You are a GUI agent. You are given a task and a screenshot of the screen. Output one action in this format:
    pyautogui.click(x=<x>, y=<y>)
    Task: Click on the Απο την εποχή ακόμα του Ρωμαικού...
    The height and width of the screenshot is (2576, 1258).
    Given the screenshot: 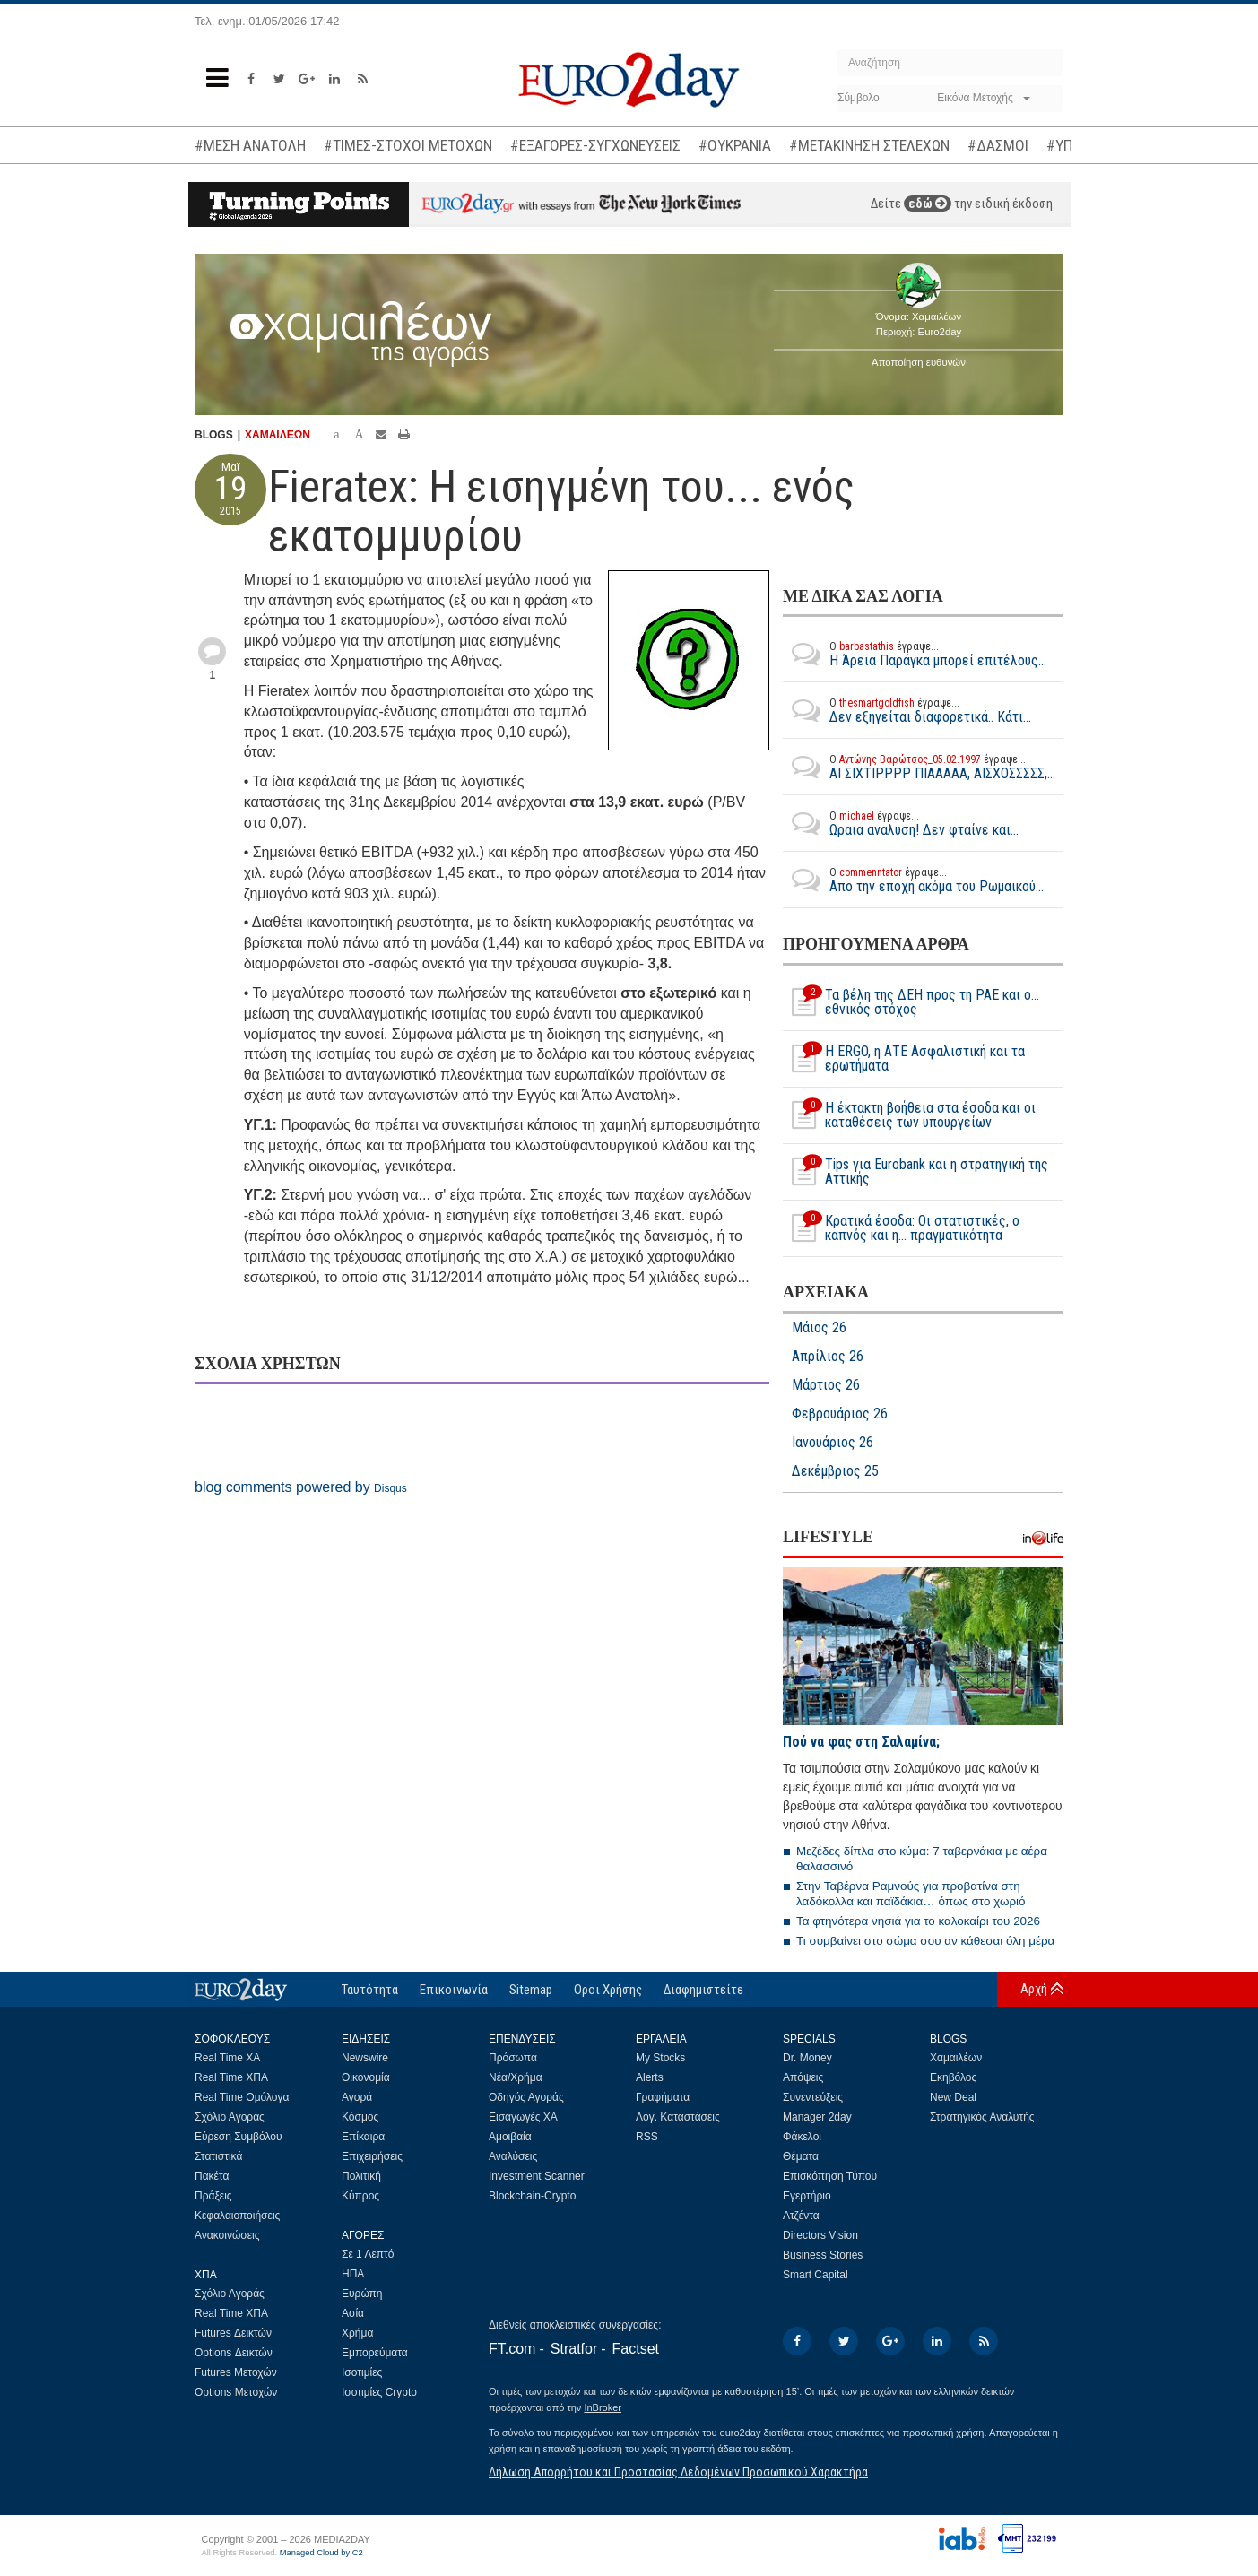 What is the action you would take?
    pyautogui.click(x=913, y=879)
    